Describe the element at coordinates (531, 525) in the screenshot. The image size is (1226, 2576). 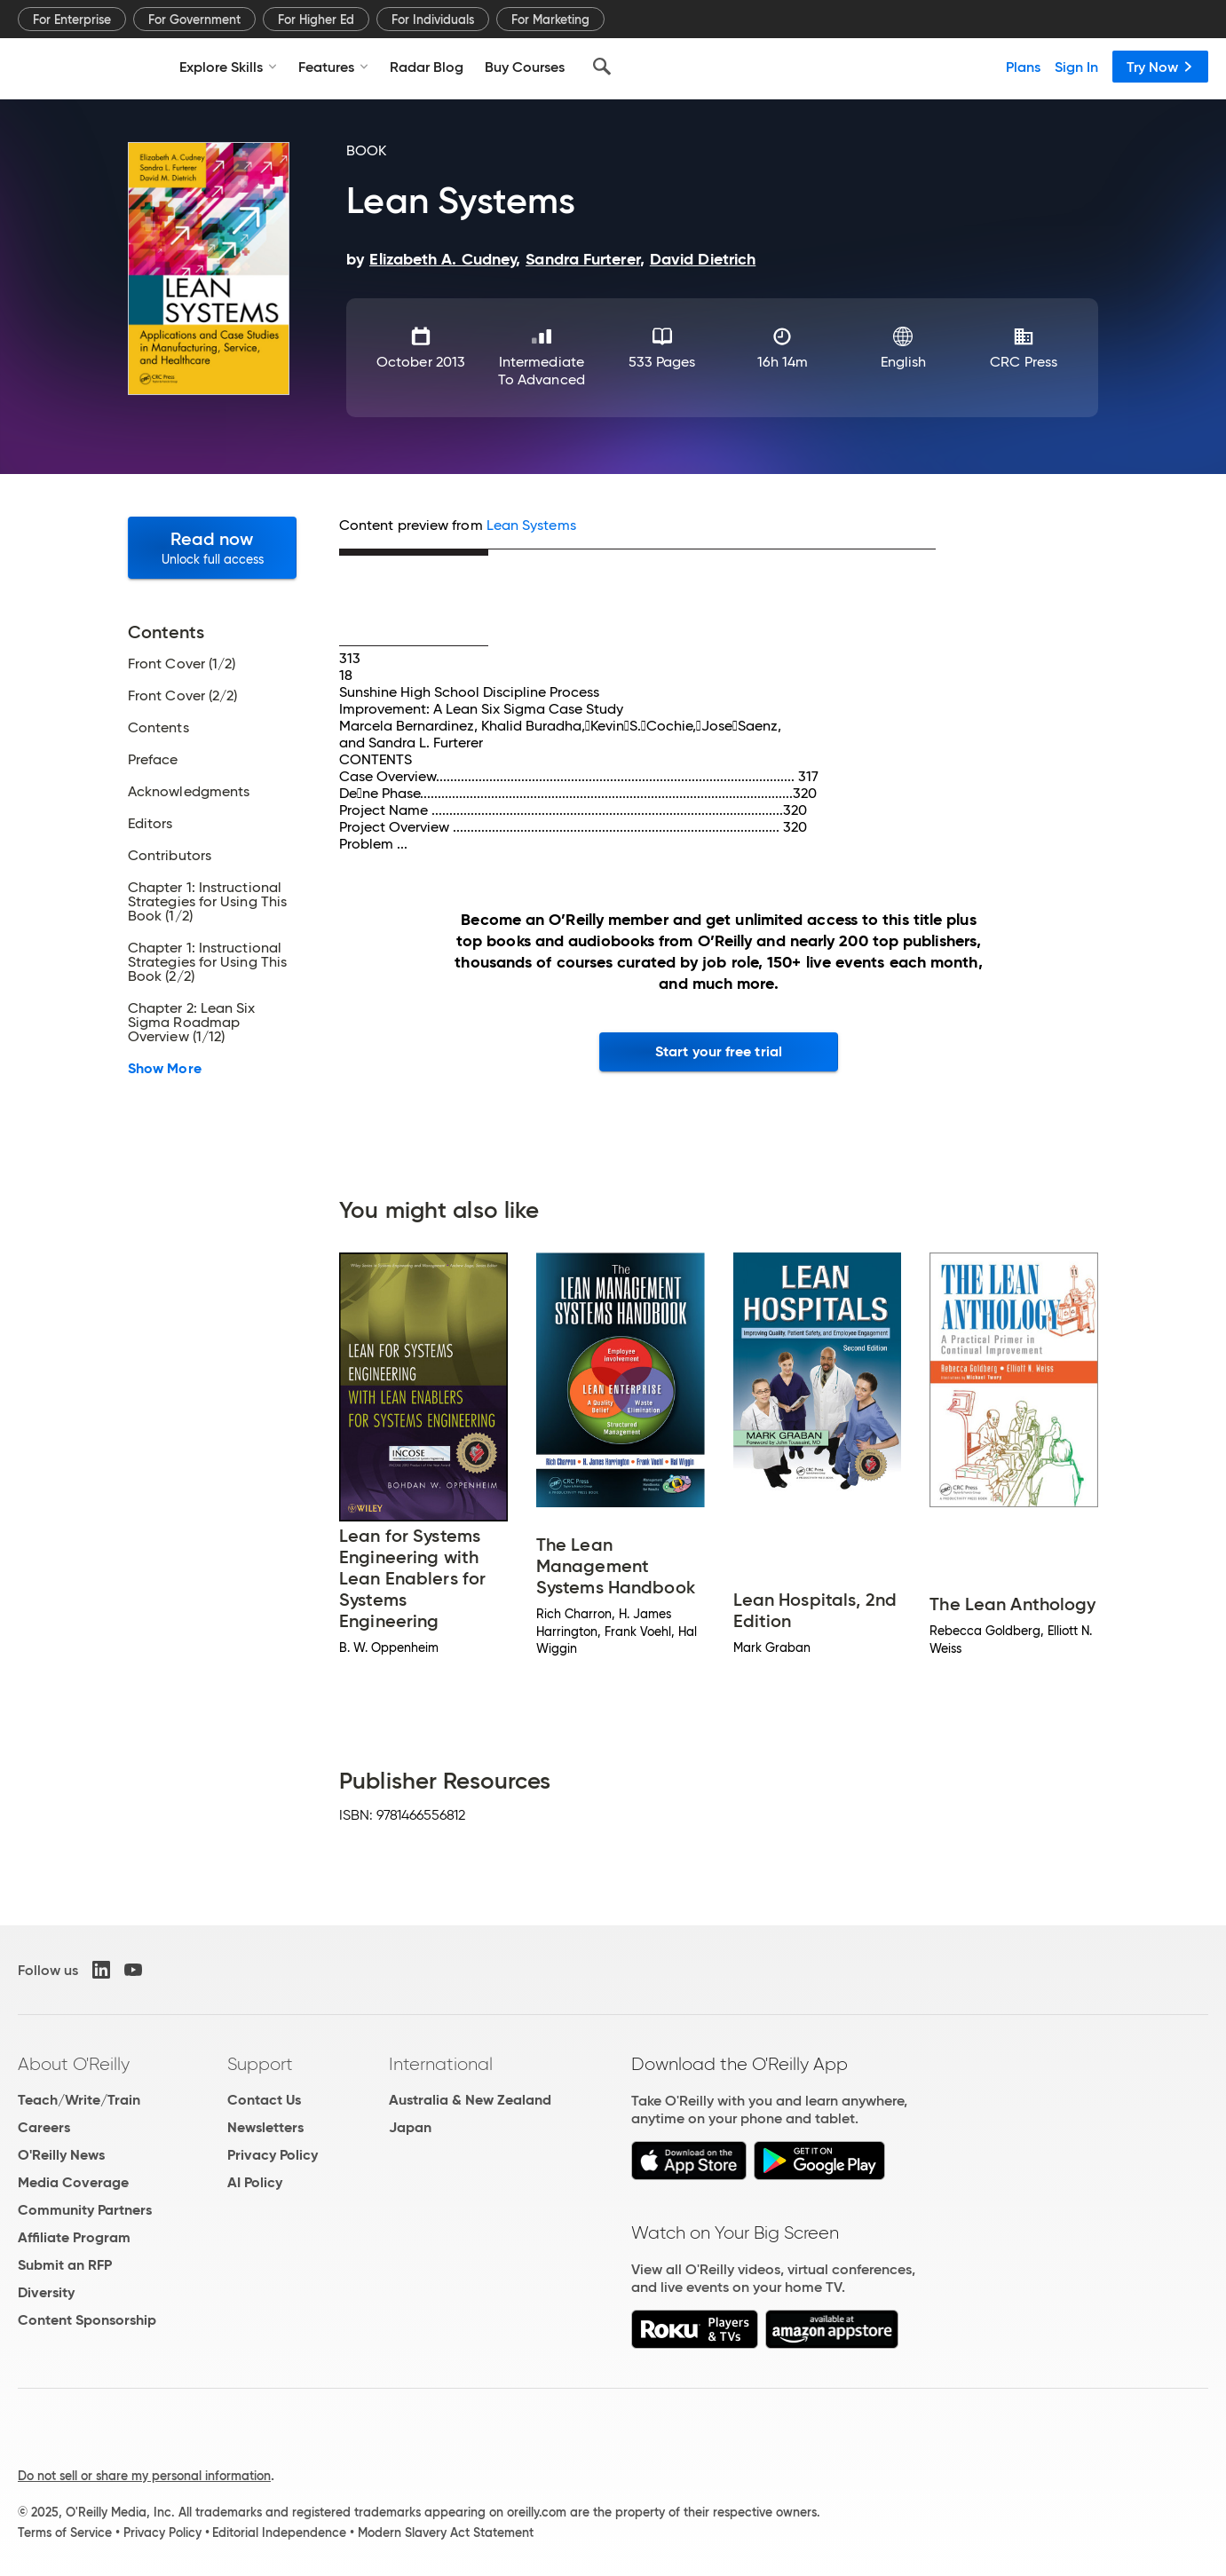
I see `Lean Systems` at that location.